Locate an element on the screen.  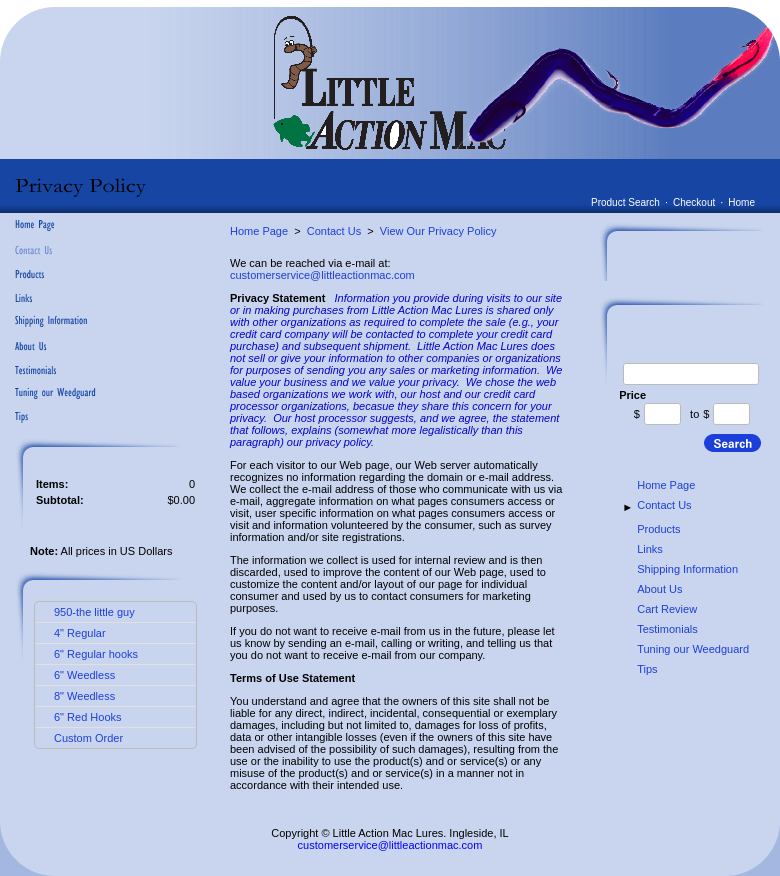
6" Red Hooks is located at coordinates (88, 717).